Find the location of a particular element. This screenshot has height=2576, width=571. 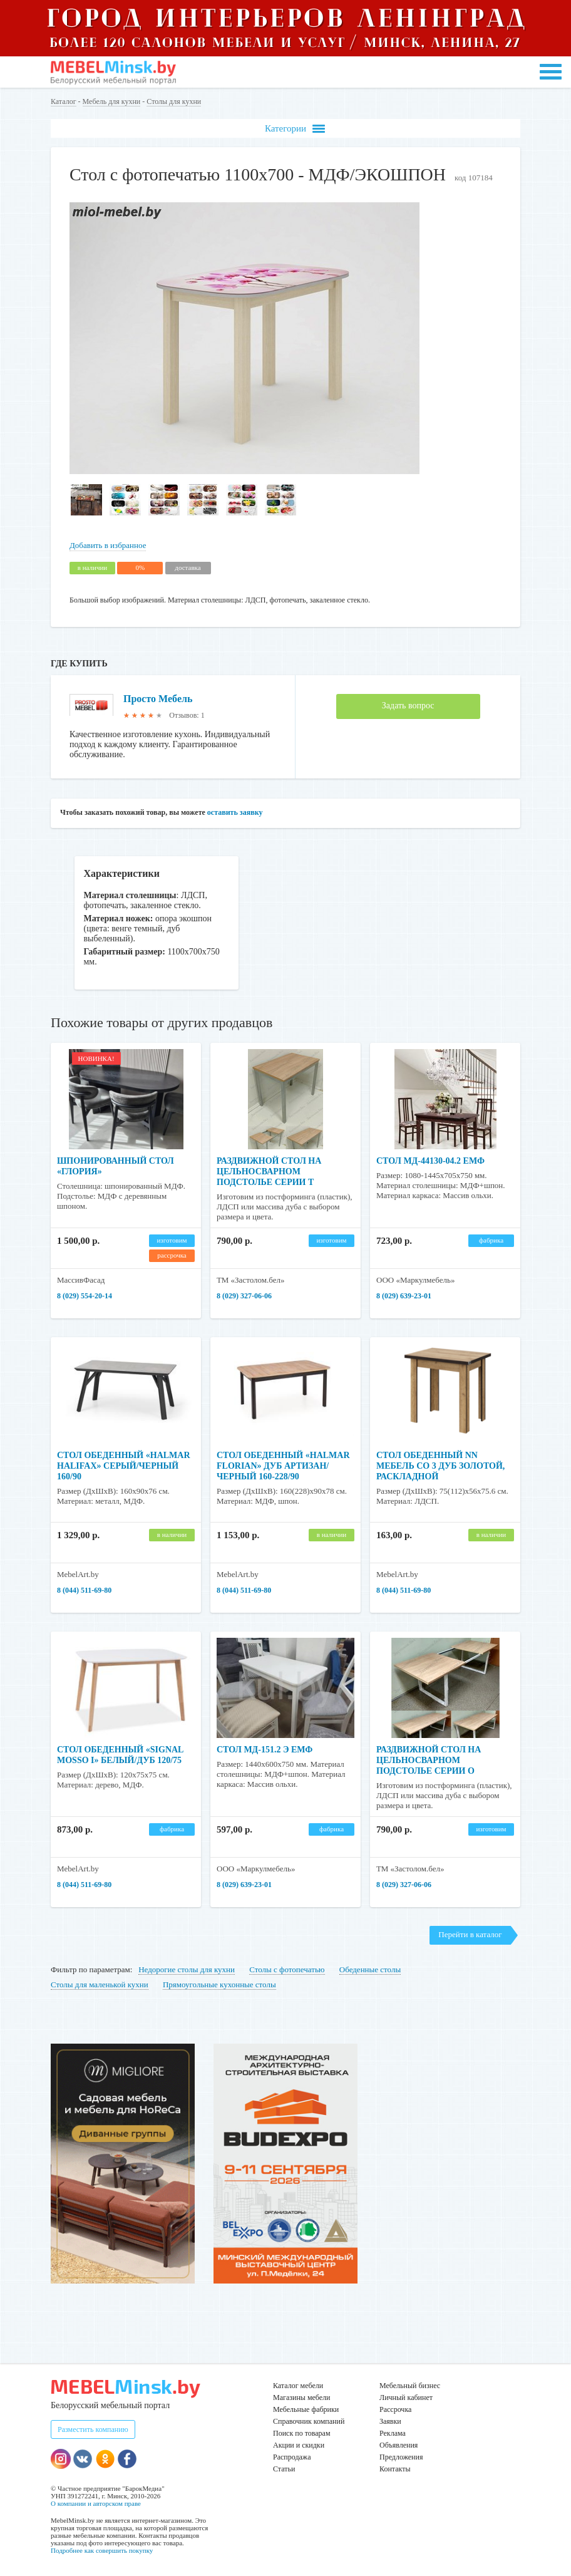

8 (029) 554-20-14 is located at coordinates (84, 1295).